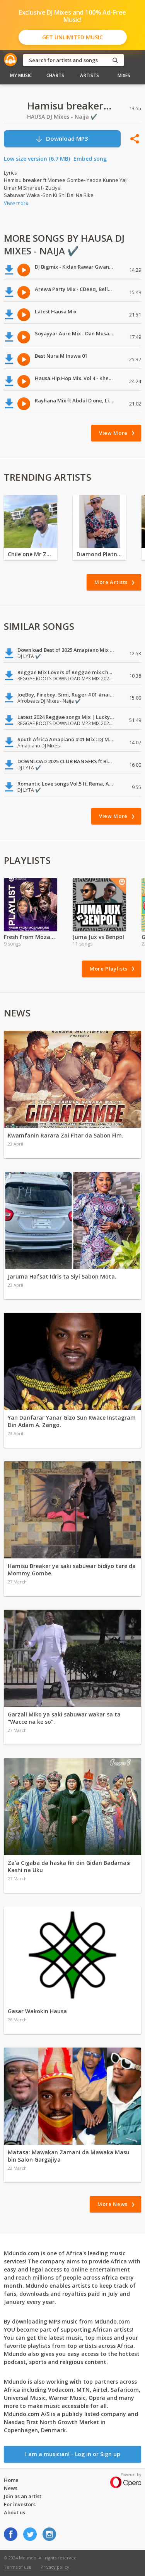 This screenshot has height=2576, width=145. I want to click on Chile one Mr Zambia, so click(30, 554).